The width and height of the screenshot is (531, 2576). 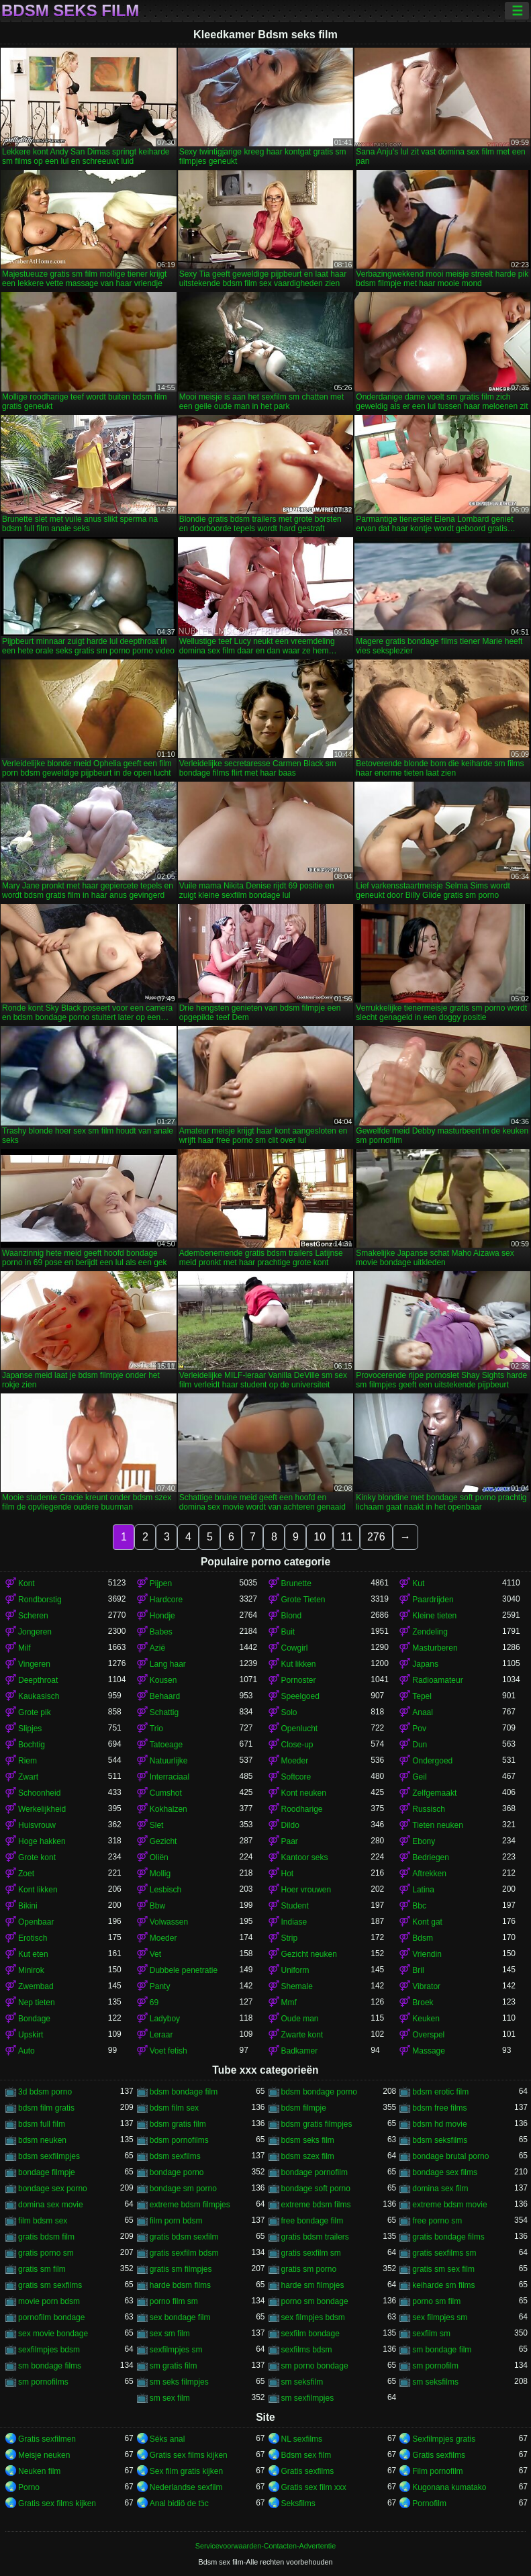 I want to click on sm gratis film, so click(x=173, y=2366).